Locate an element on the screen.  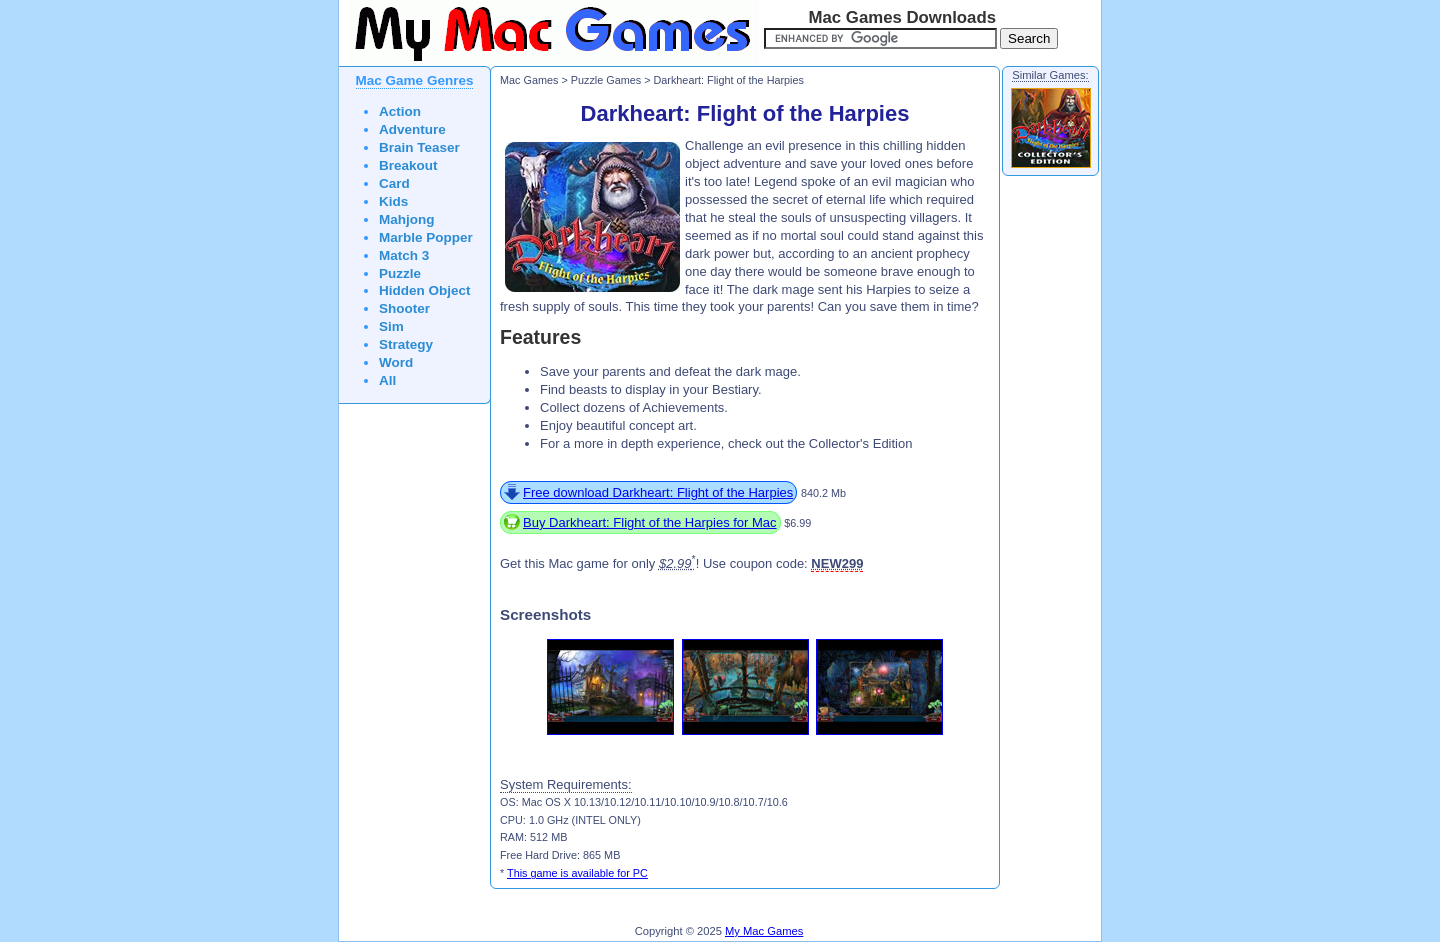
Shooter is located at coordinates (404, 308).